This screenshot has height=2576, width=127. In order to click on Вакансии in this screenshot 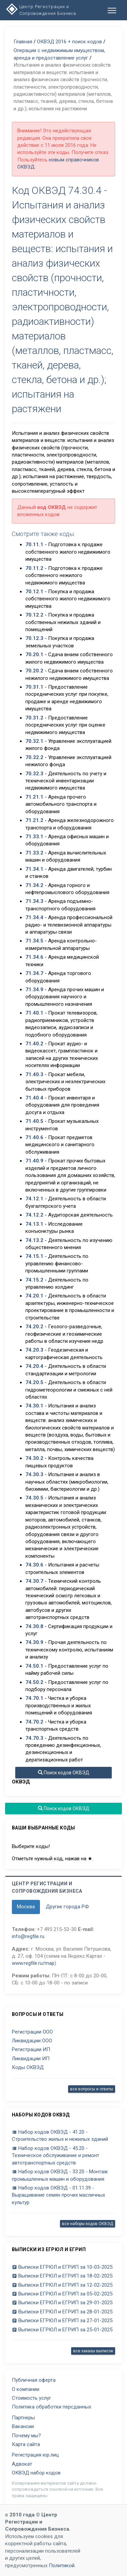, I will do `click(23, 2426)`.